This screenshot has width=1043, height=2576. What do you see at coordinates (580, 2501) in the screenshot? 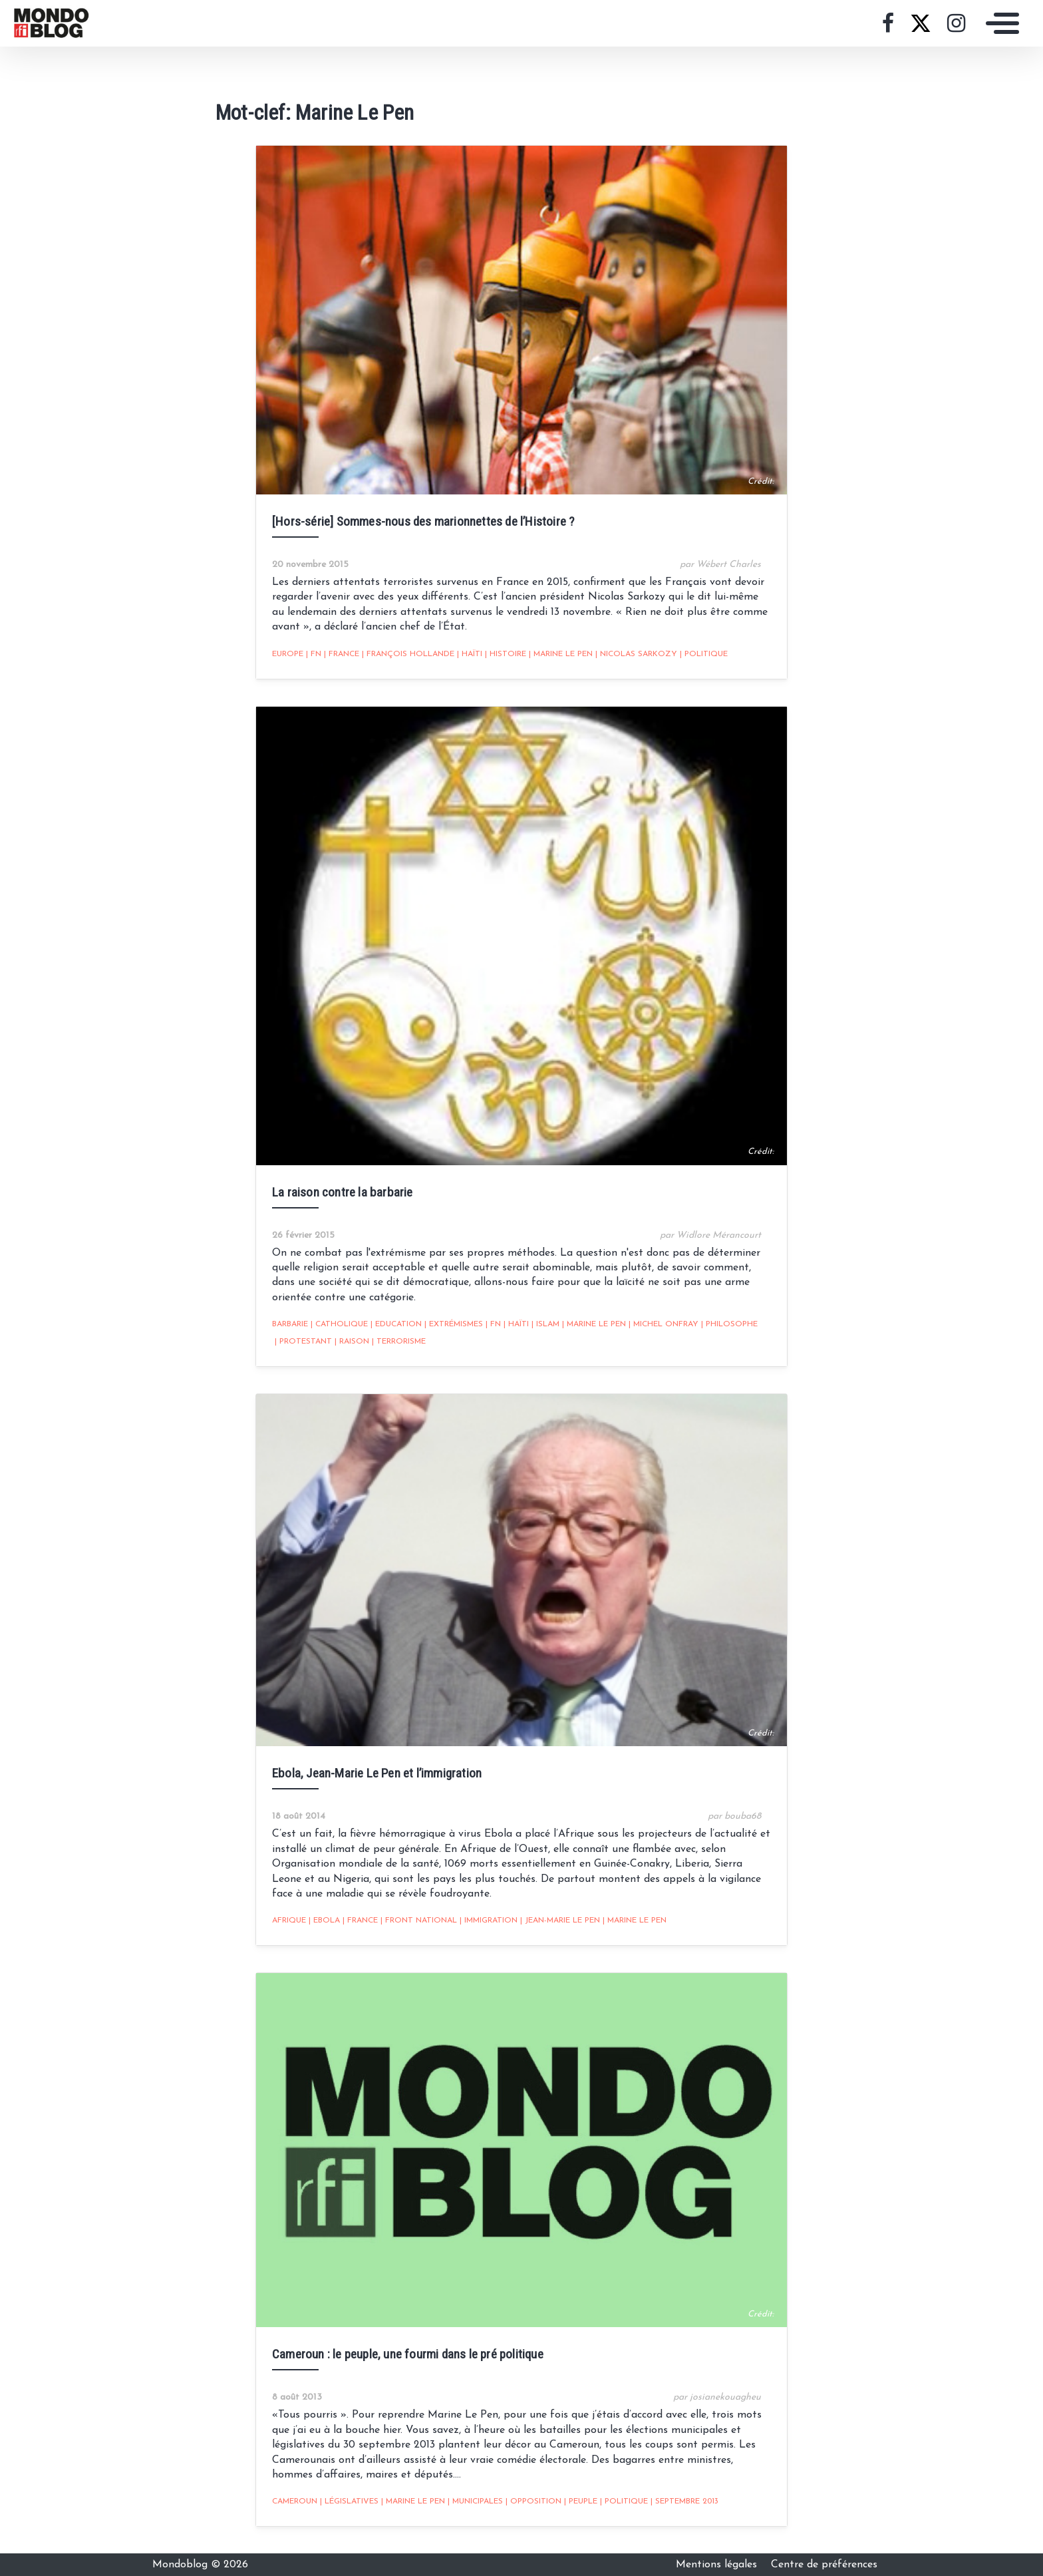
I see `Peuple` at bounding box center [580, 2501].